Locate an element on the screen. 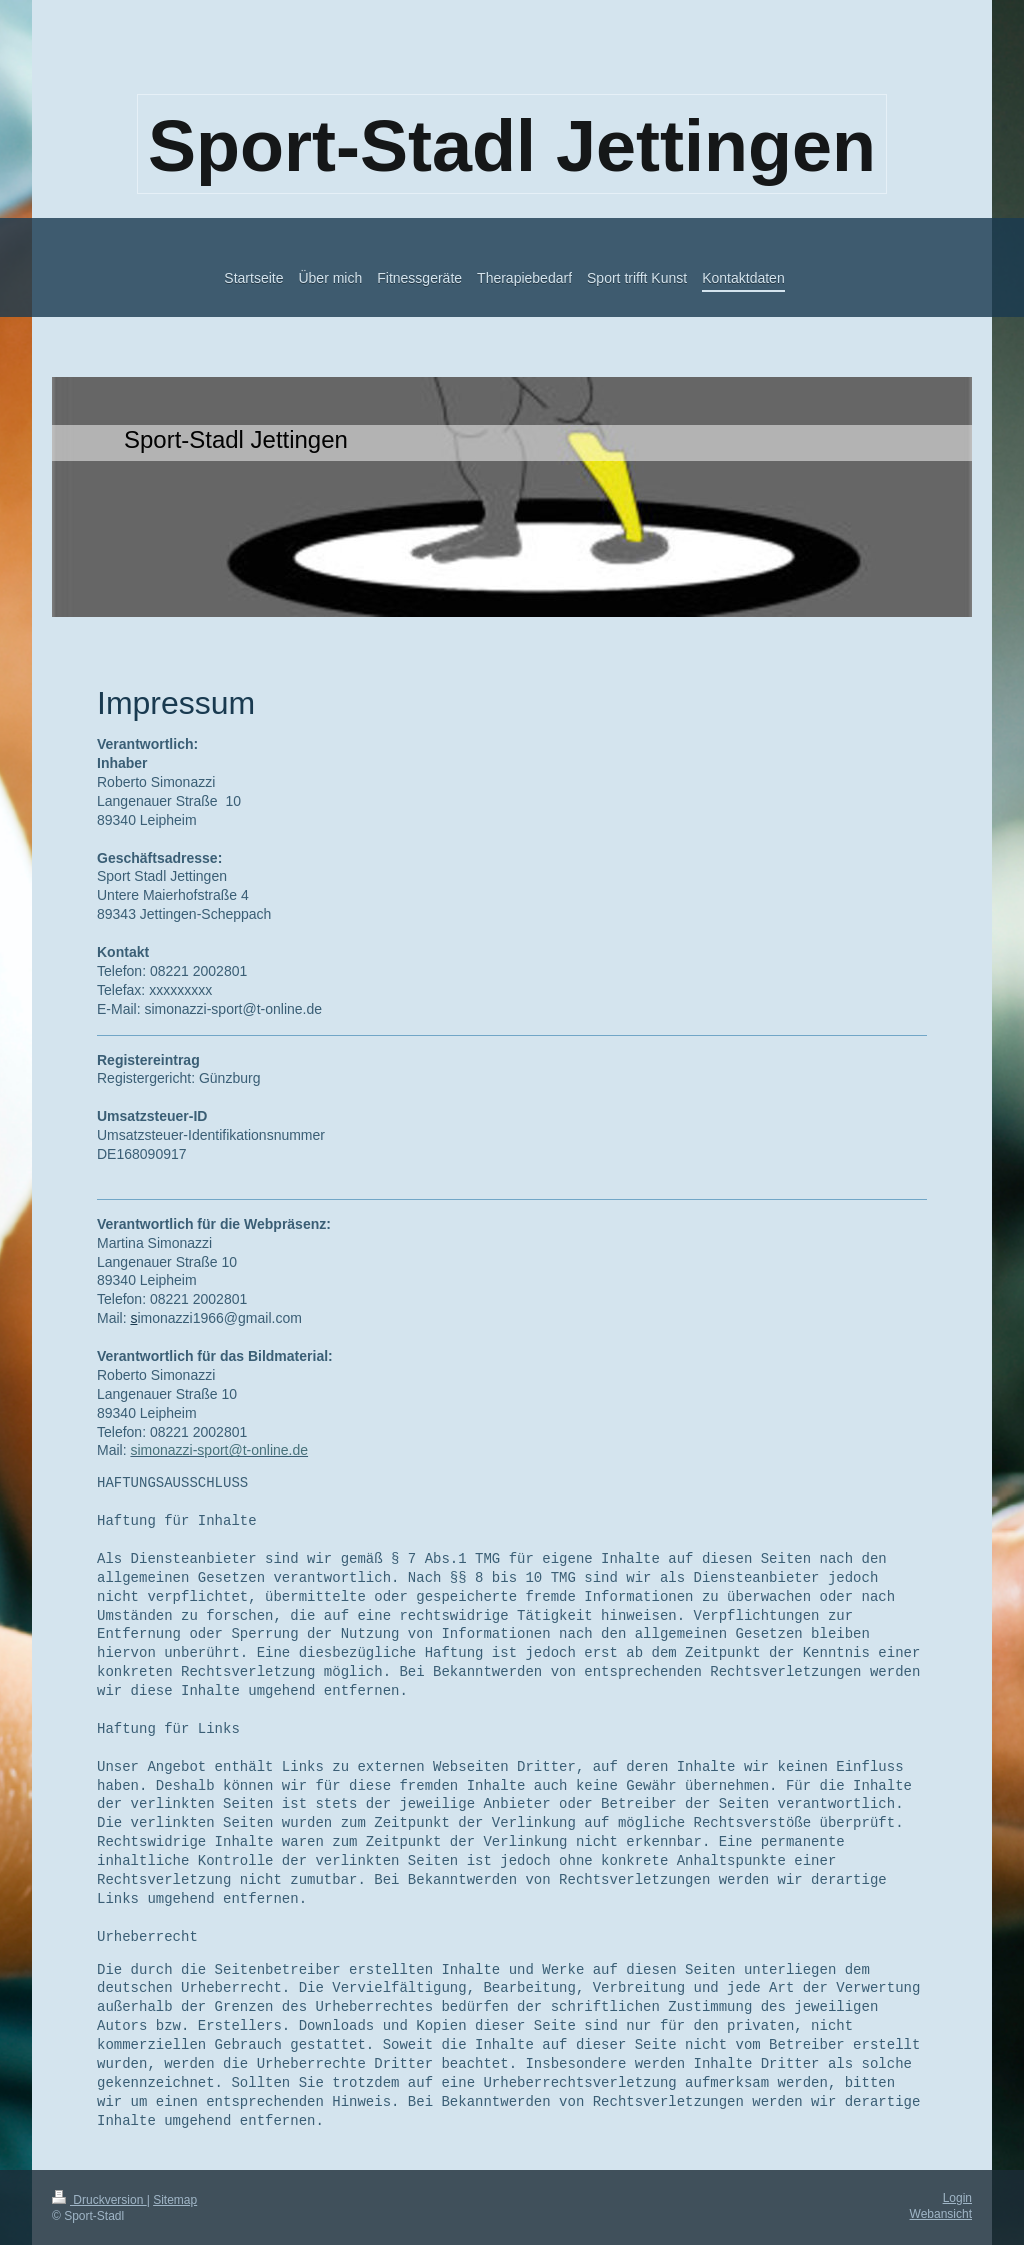 The height and width of the screenshot is (2245, 1024). Sitemap is located at coordinates (175, 2200).